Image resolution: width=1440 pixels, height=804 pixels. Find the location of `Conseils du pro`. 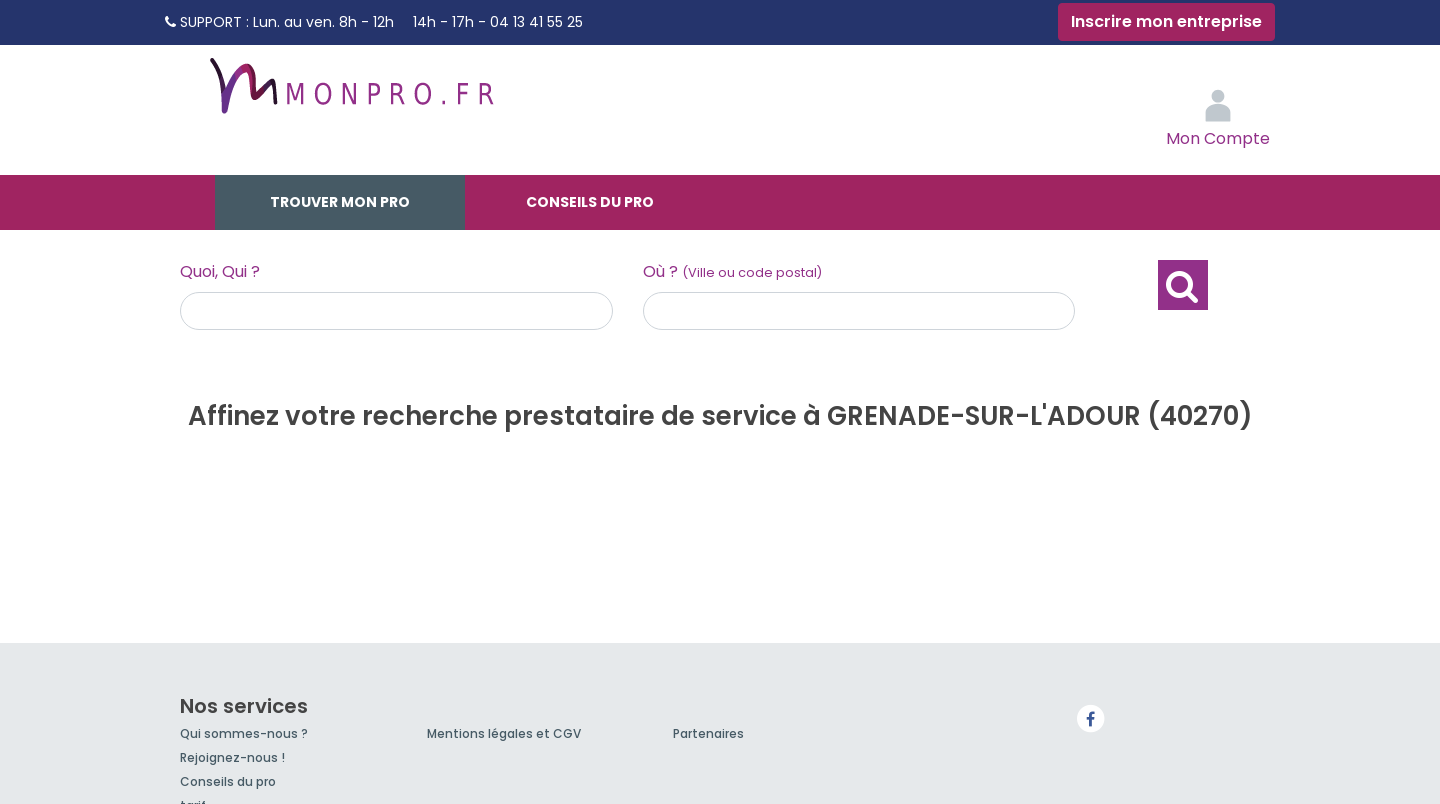

Conseils du pro is located at coordinates (590, 202).